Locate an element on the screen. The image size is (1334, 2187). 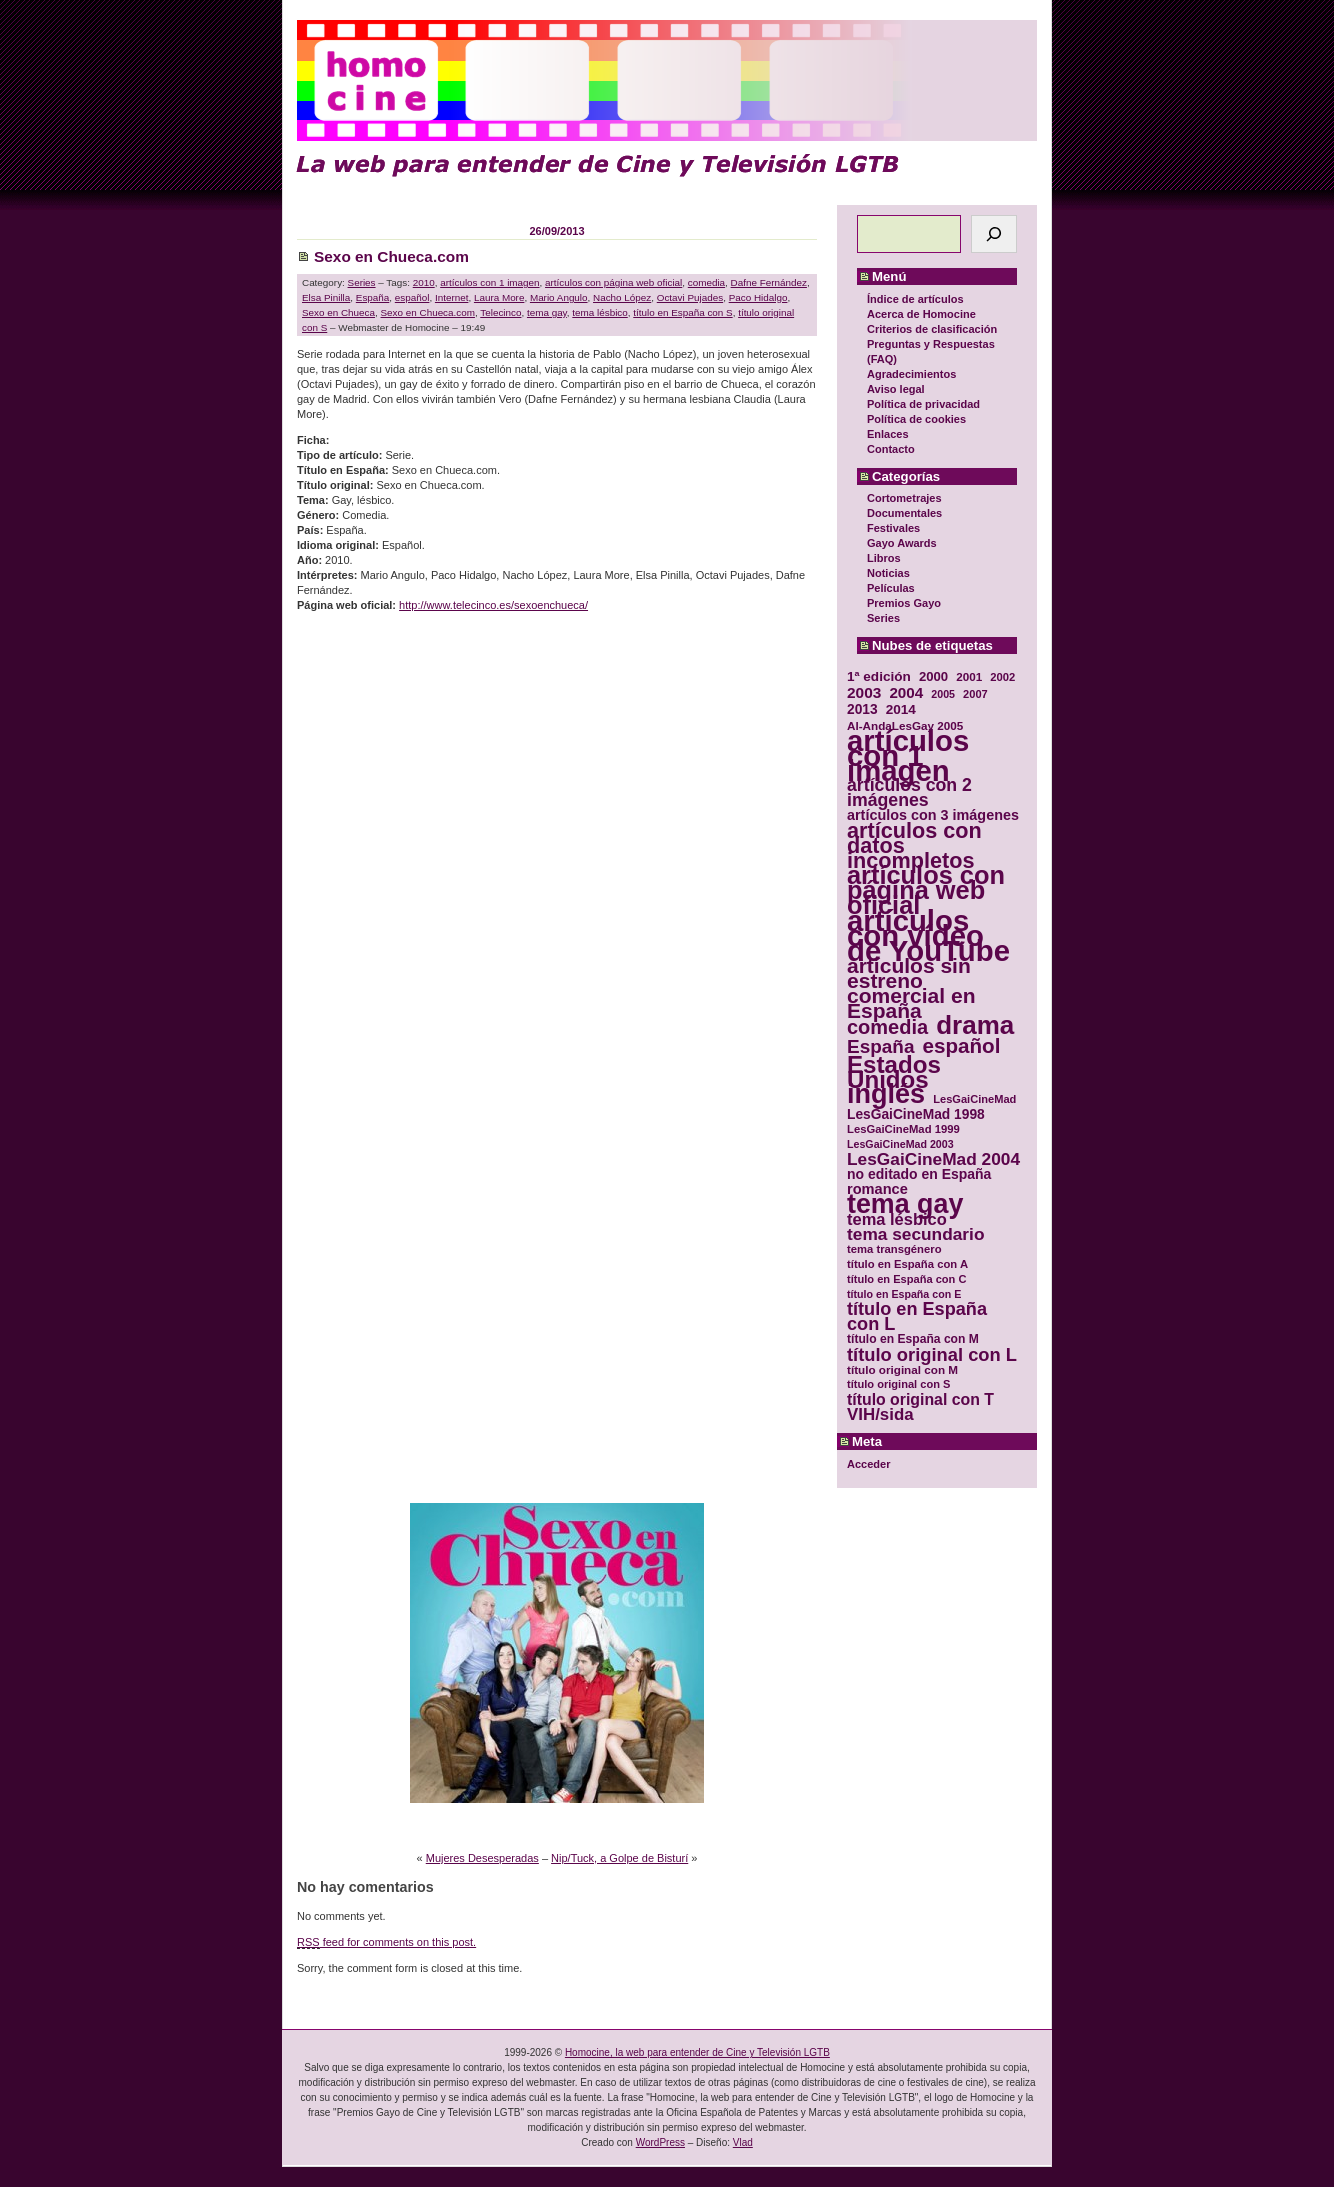
tema lésbico [tema lésbico (54 elementos)] is located at coordinates (897, 1219).